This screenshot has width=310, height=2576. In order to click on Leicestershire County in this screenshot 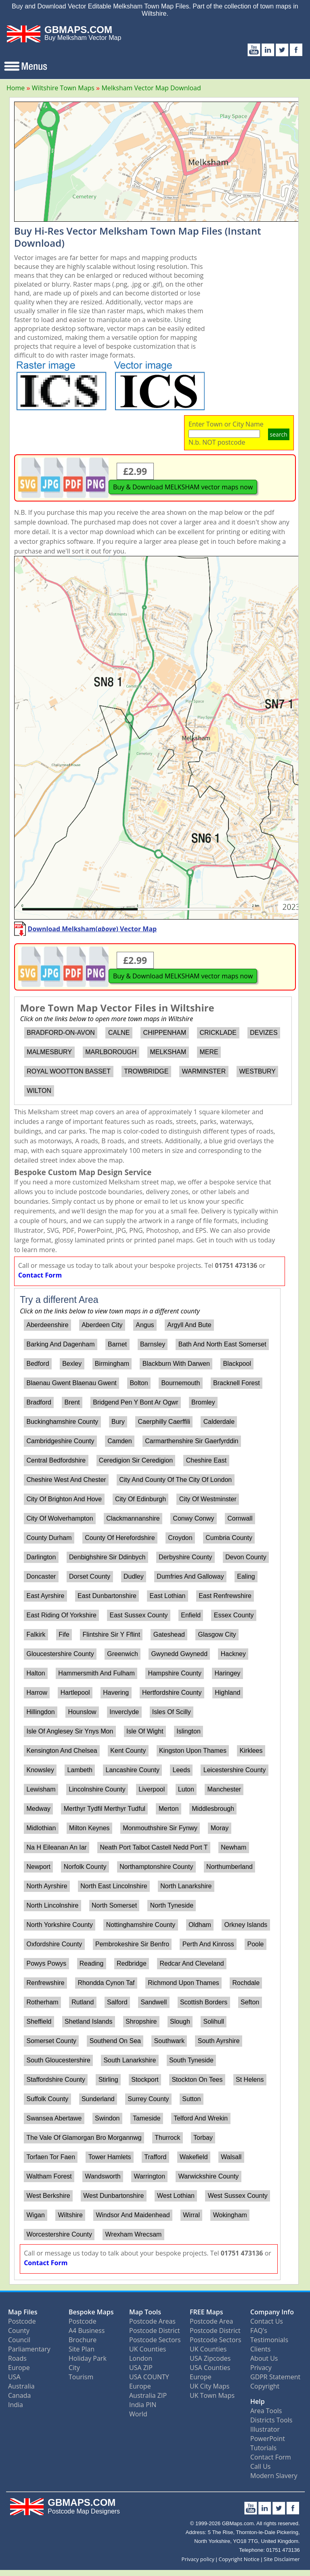, I will do `click(234, 1770)`.